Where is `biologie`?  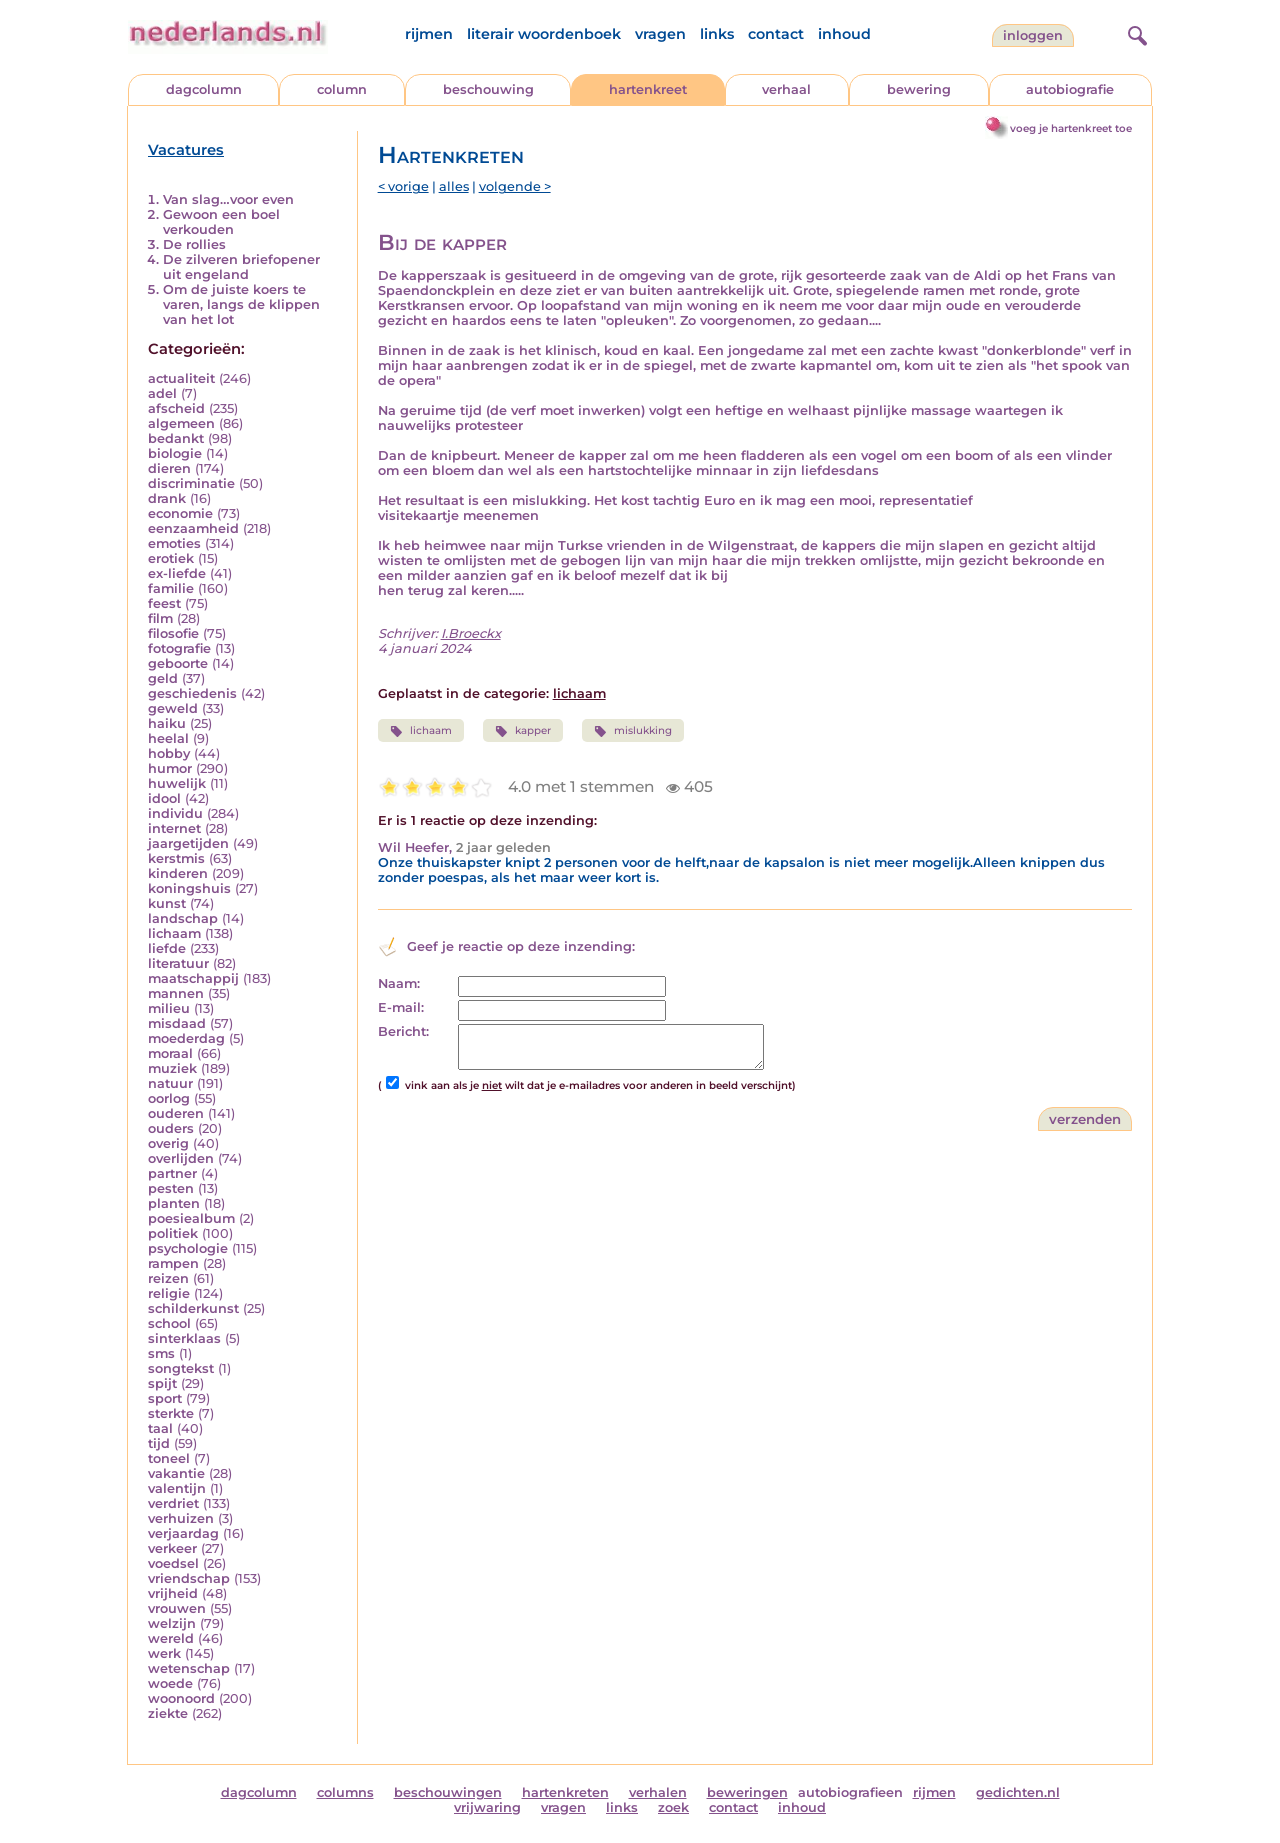 biologie is located at coordinates (175, 453).